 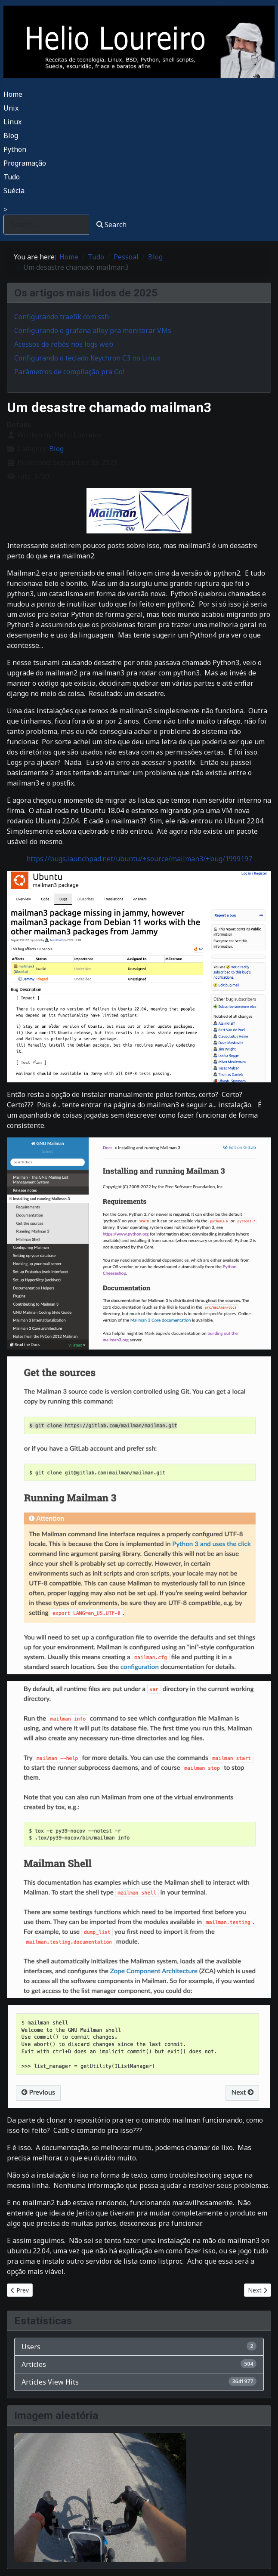 What do you see at coordinates (14, 149) in the screenshot?
I see `Python` at bounding box center [14, 149].